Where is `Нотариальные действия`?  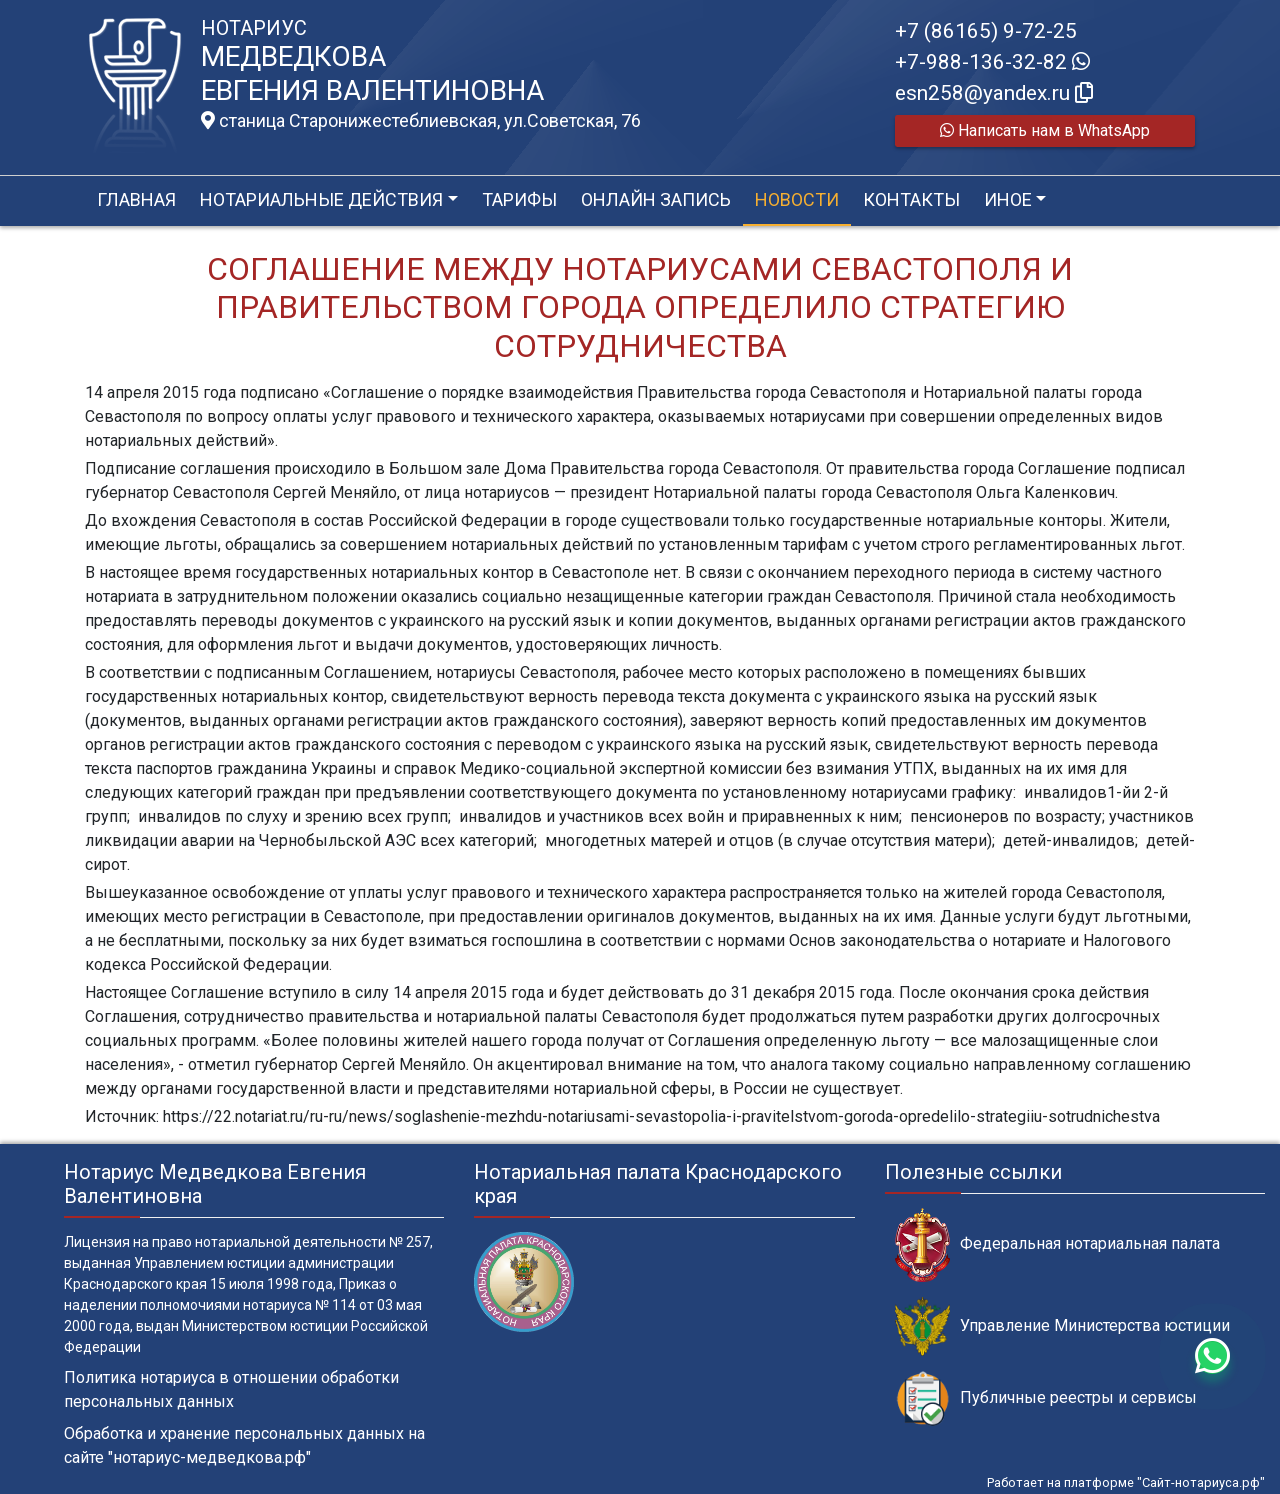
Нотариальные действия is located at coordinates (321, 199).